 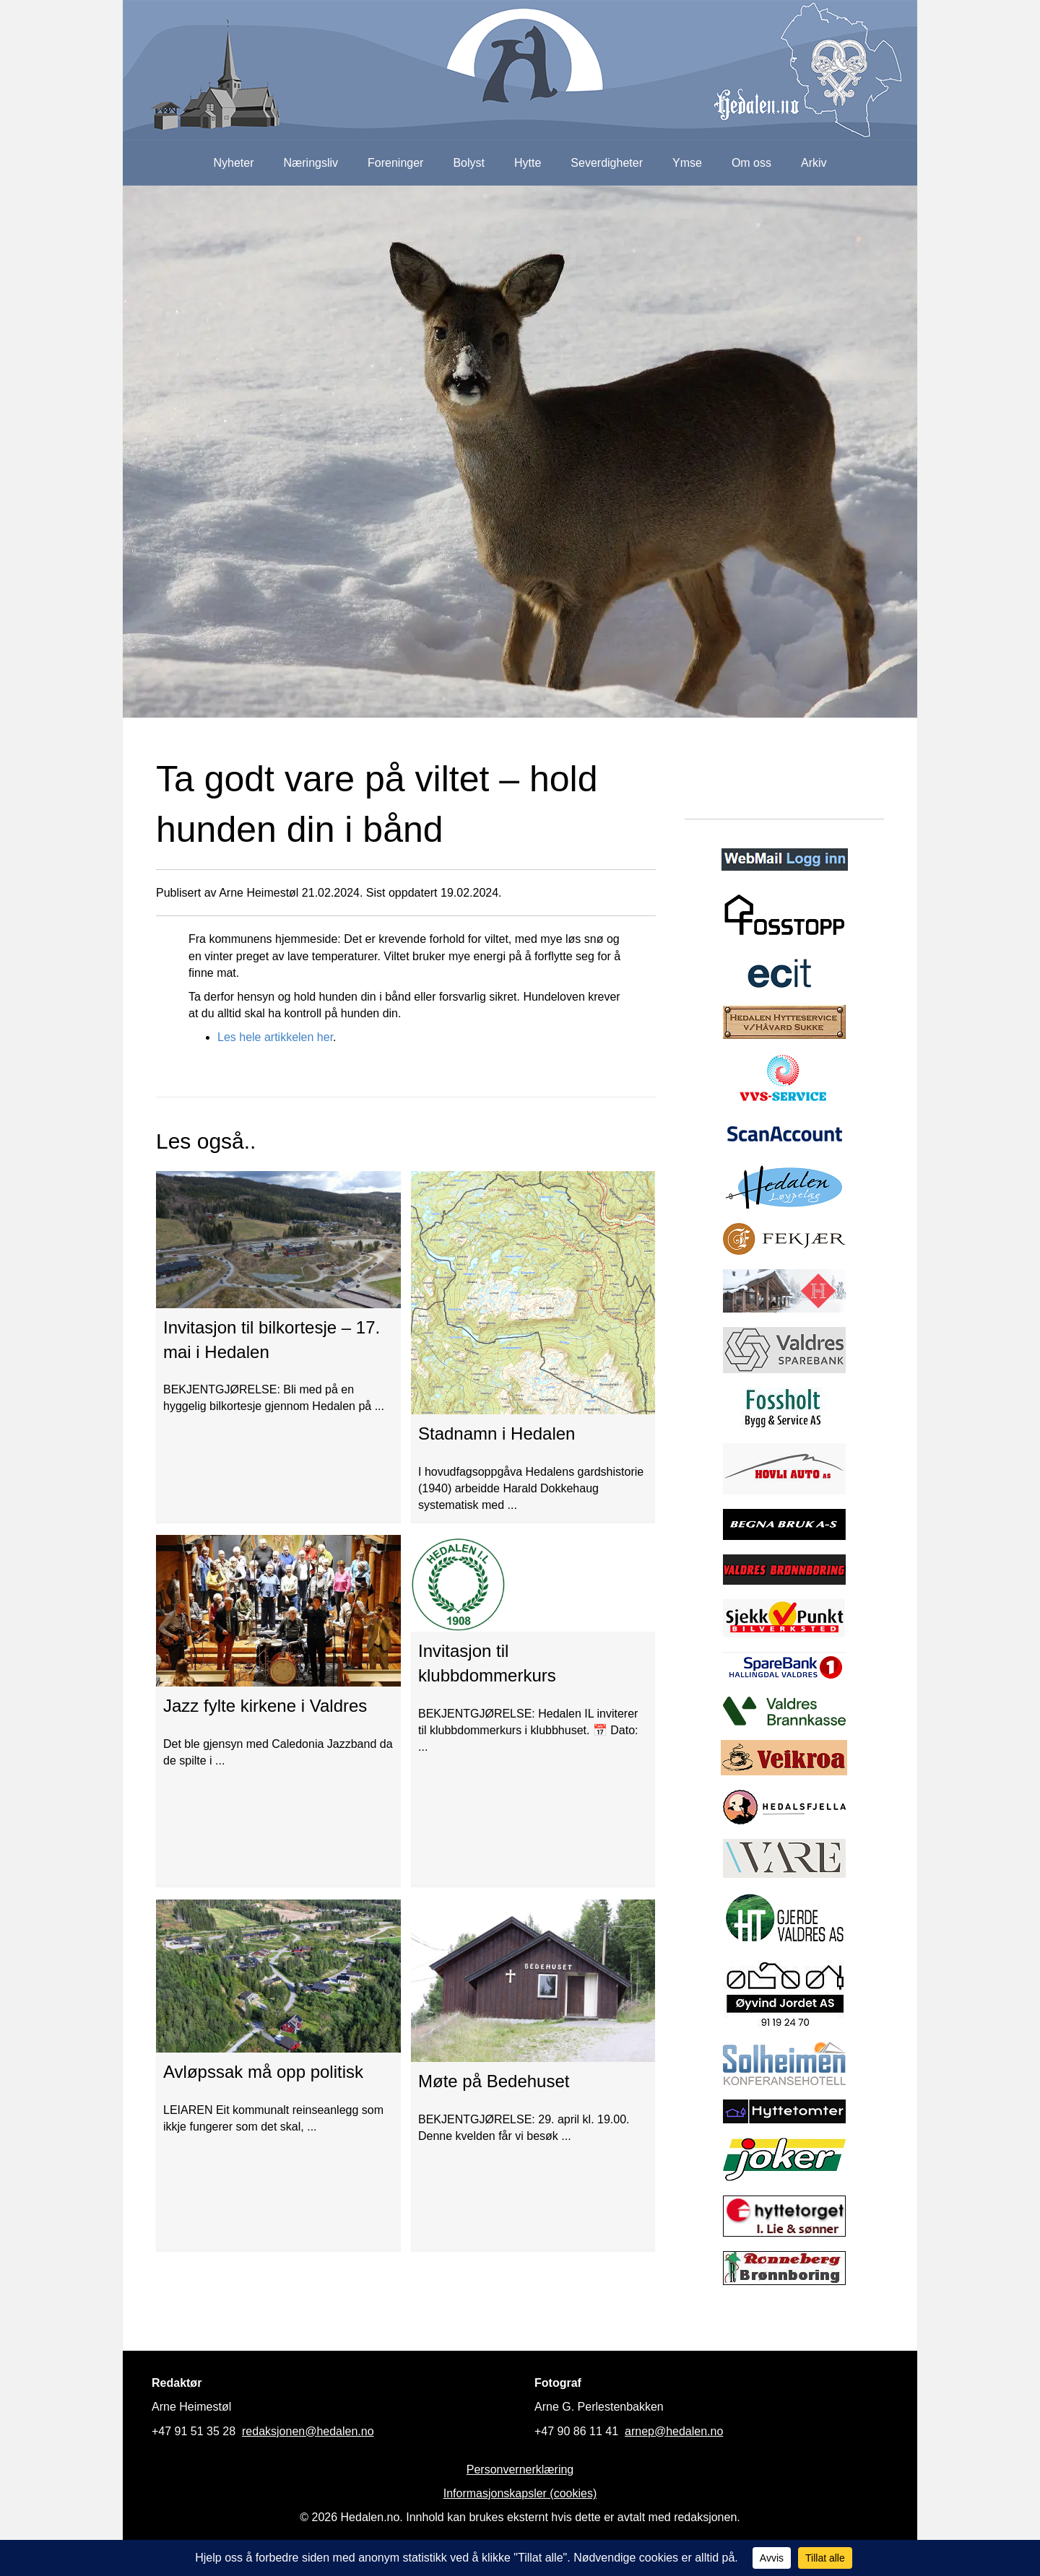 I want to click on Jazz fylte kirkene i Valdres, so click(x=265, y=1705).